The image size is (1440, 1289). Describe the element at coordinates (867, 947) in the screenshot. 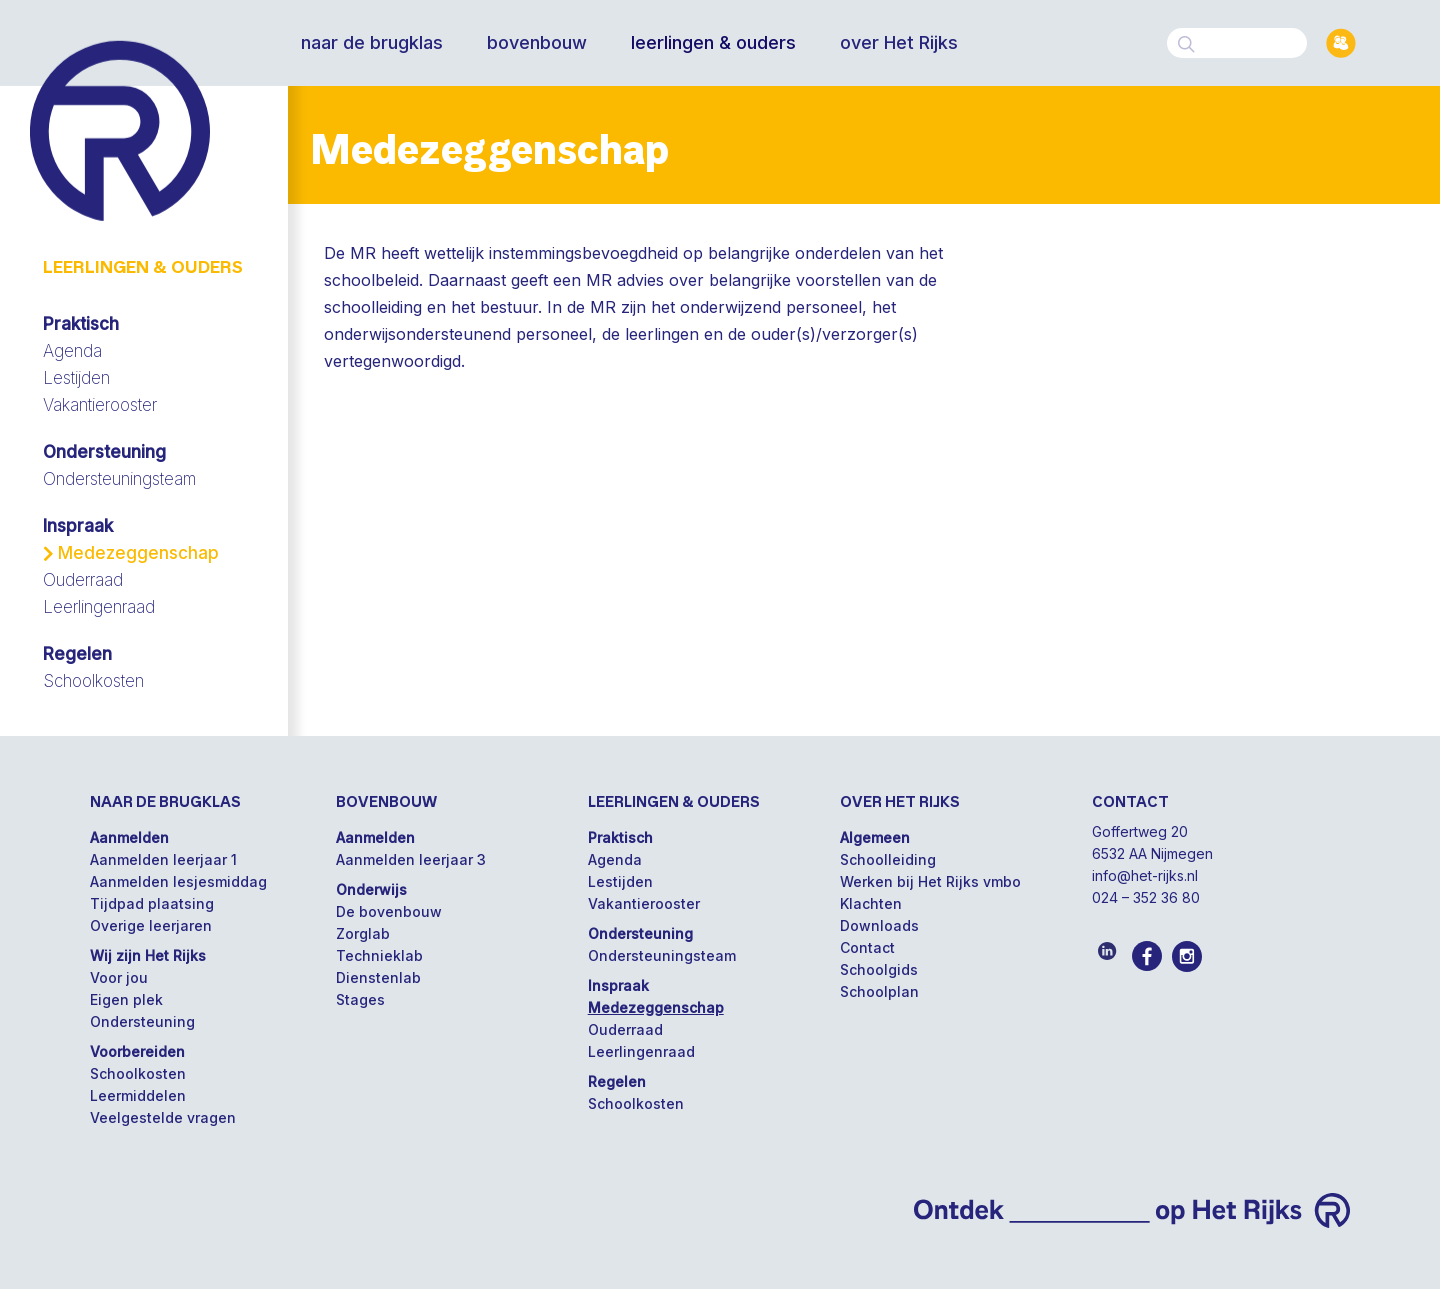

I see `Contact` at that location.